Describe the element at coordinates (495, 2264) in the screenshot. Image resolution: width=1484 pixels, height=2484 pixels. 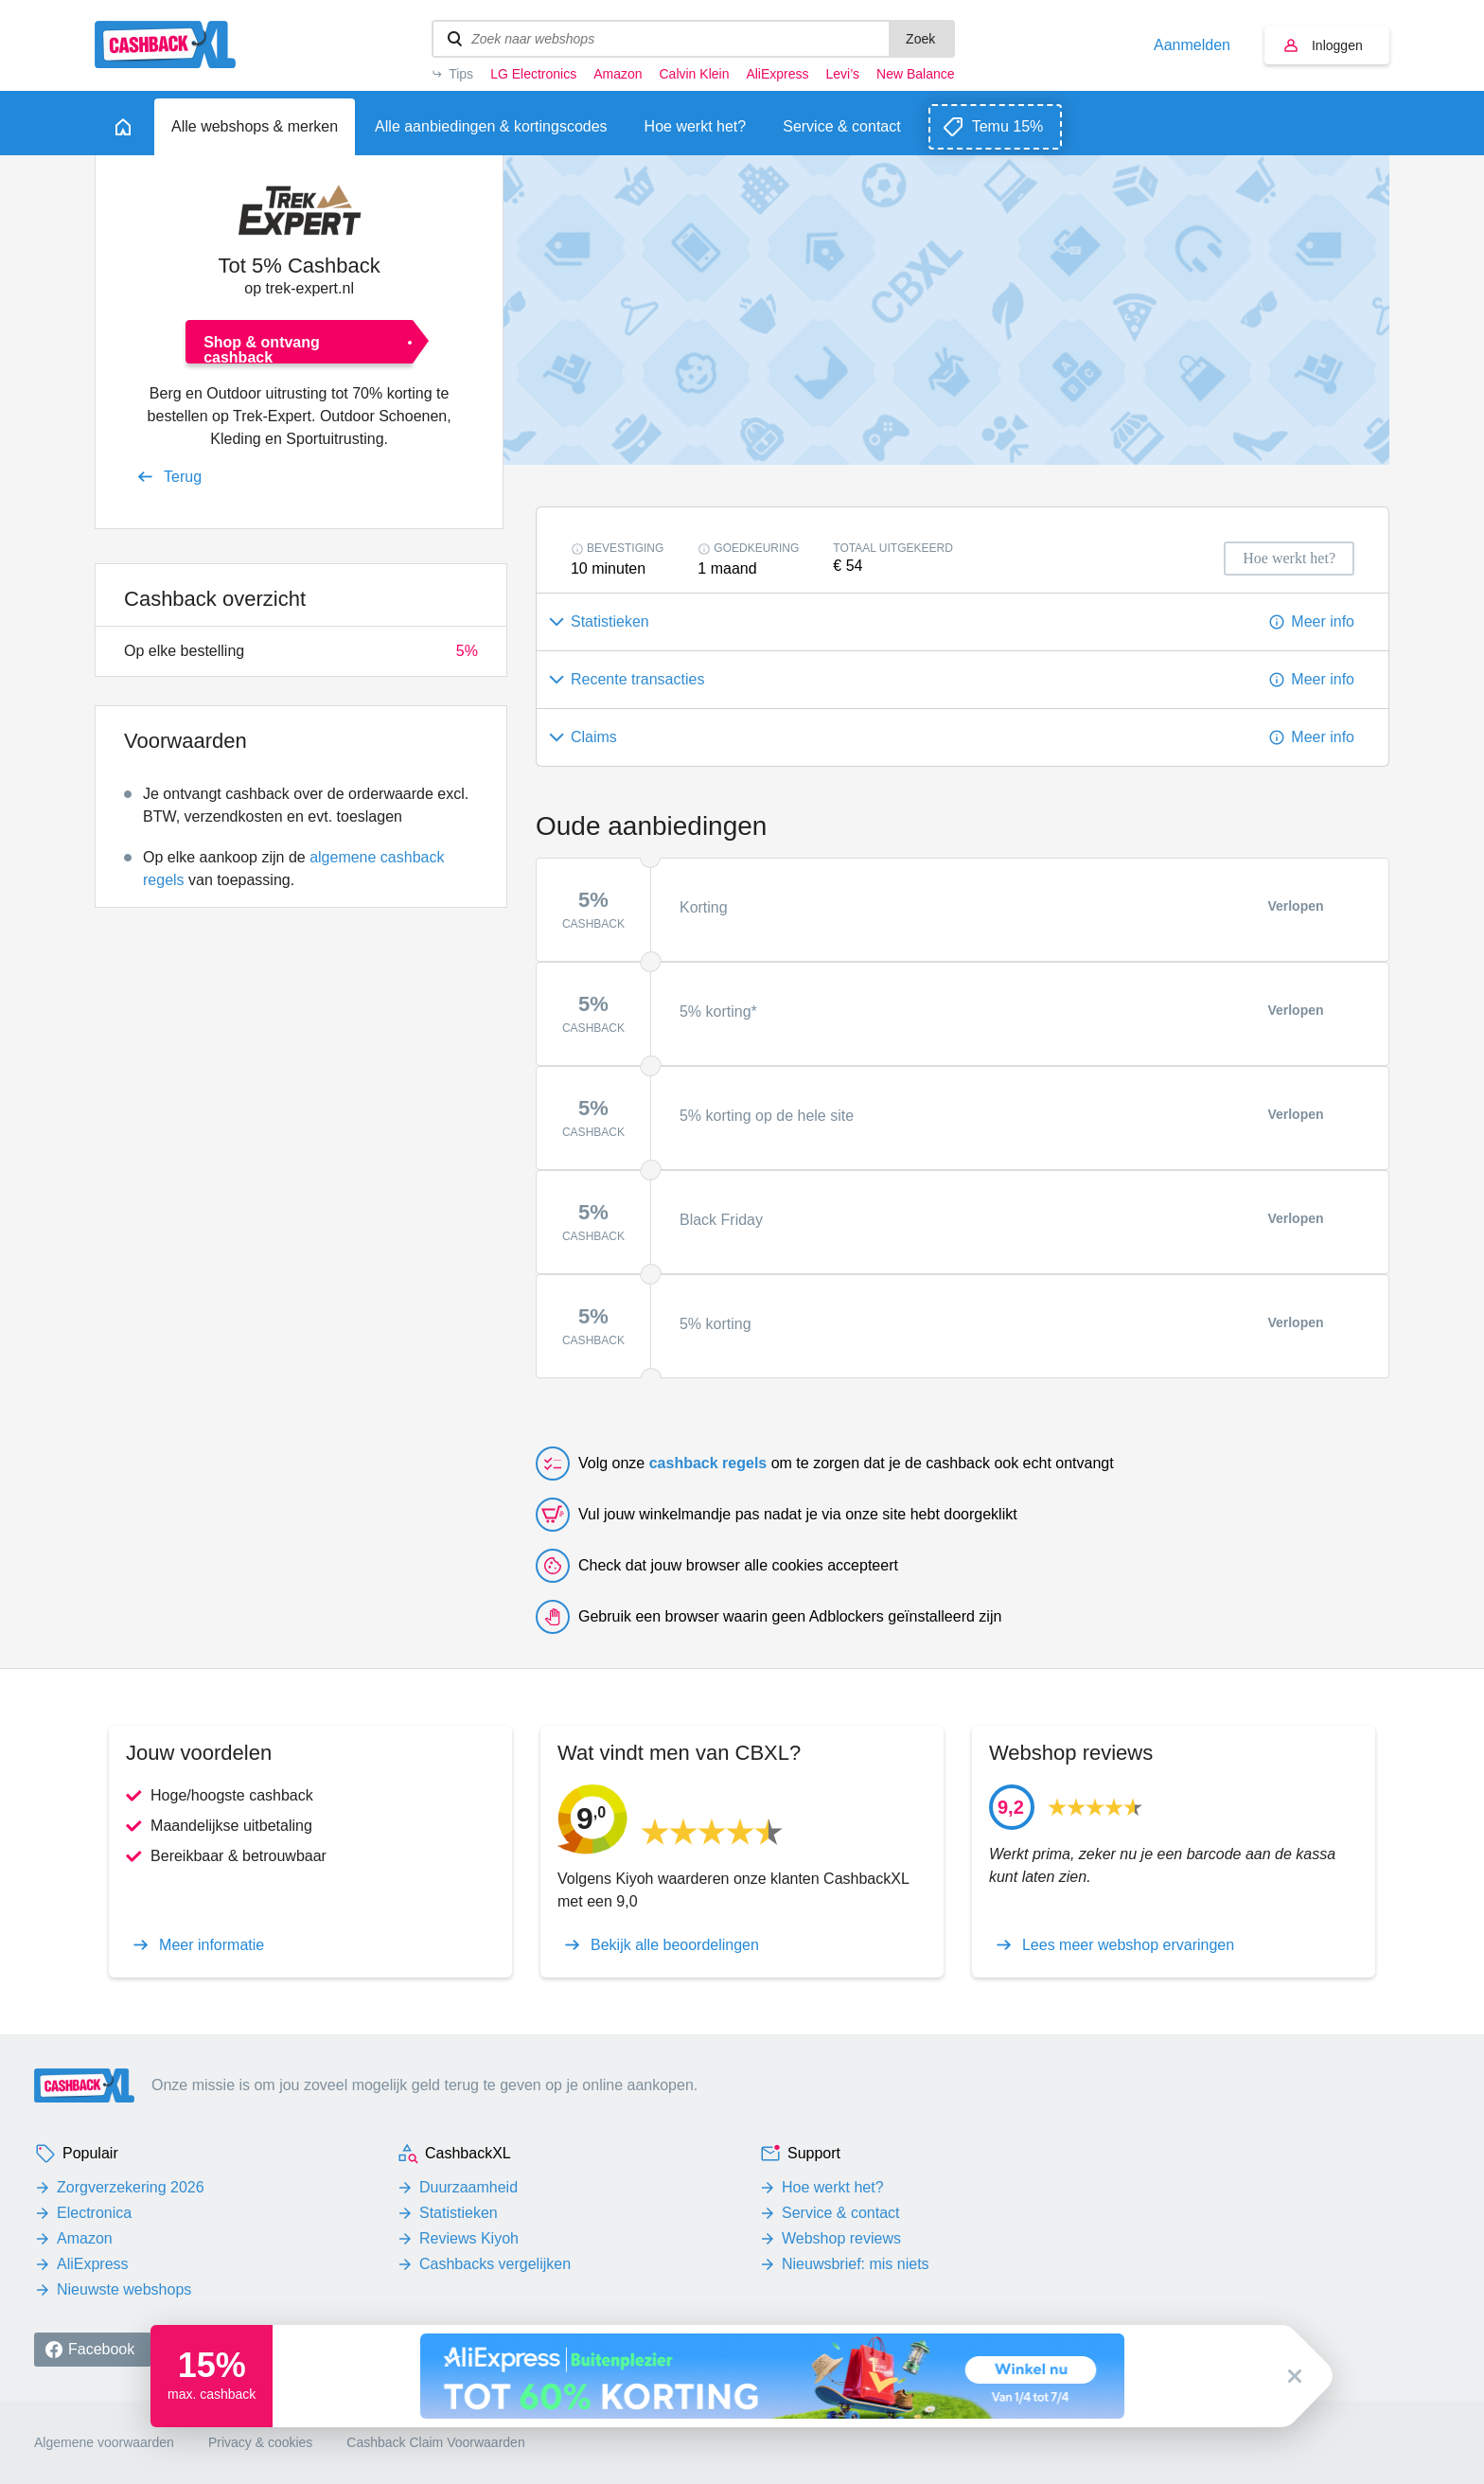
I see `Cashbacks vergelijken` at that location.